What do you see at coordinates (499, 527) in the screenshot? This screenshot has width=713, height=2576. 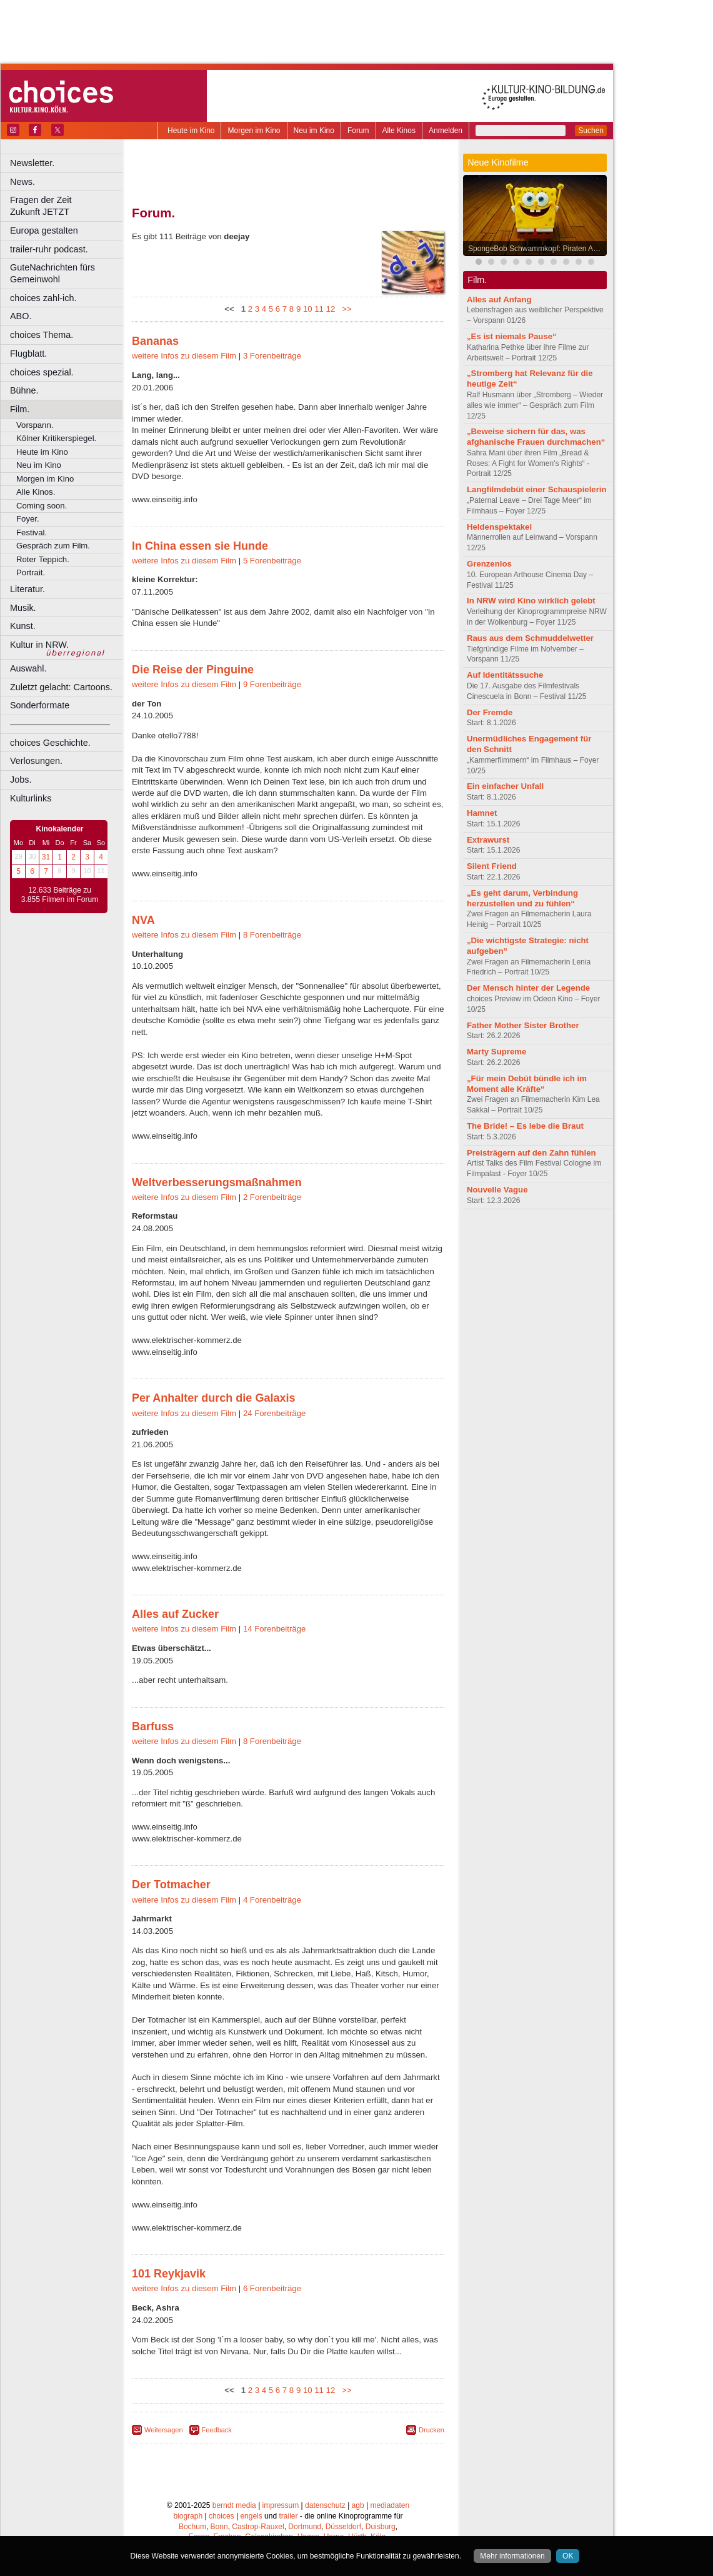 I see `Heldenspektakel` at bounding box center [499, 527].